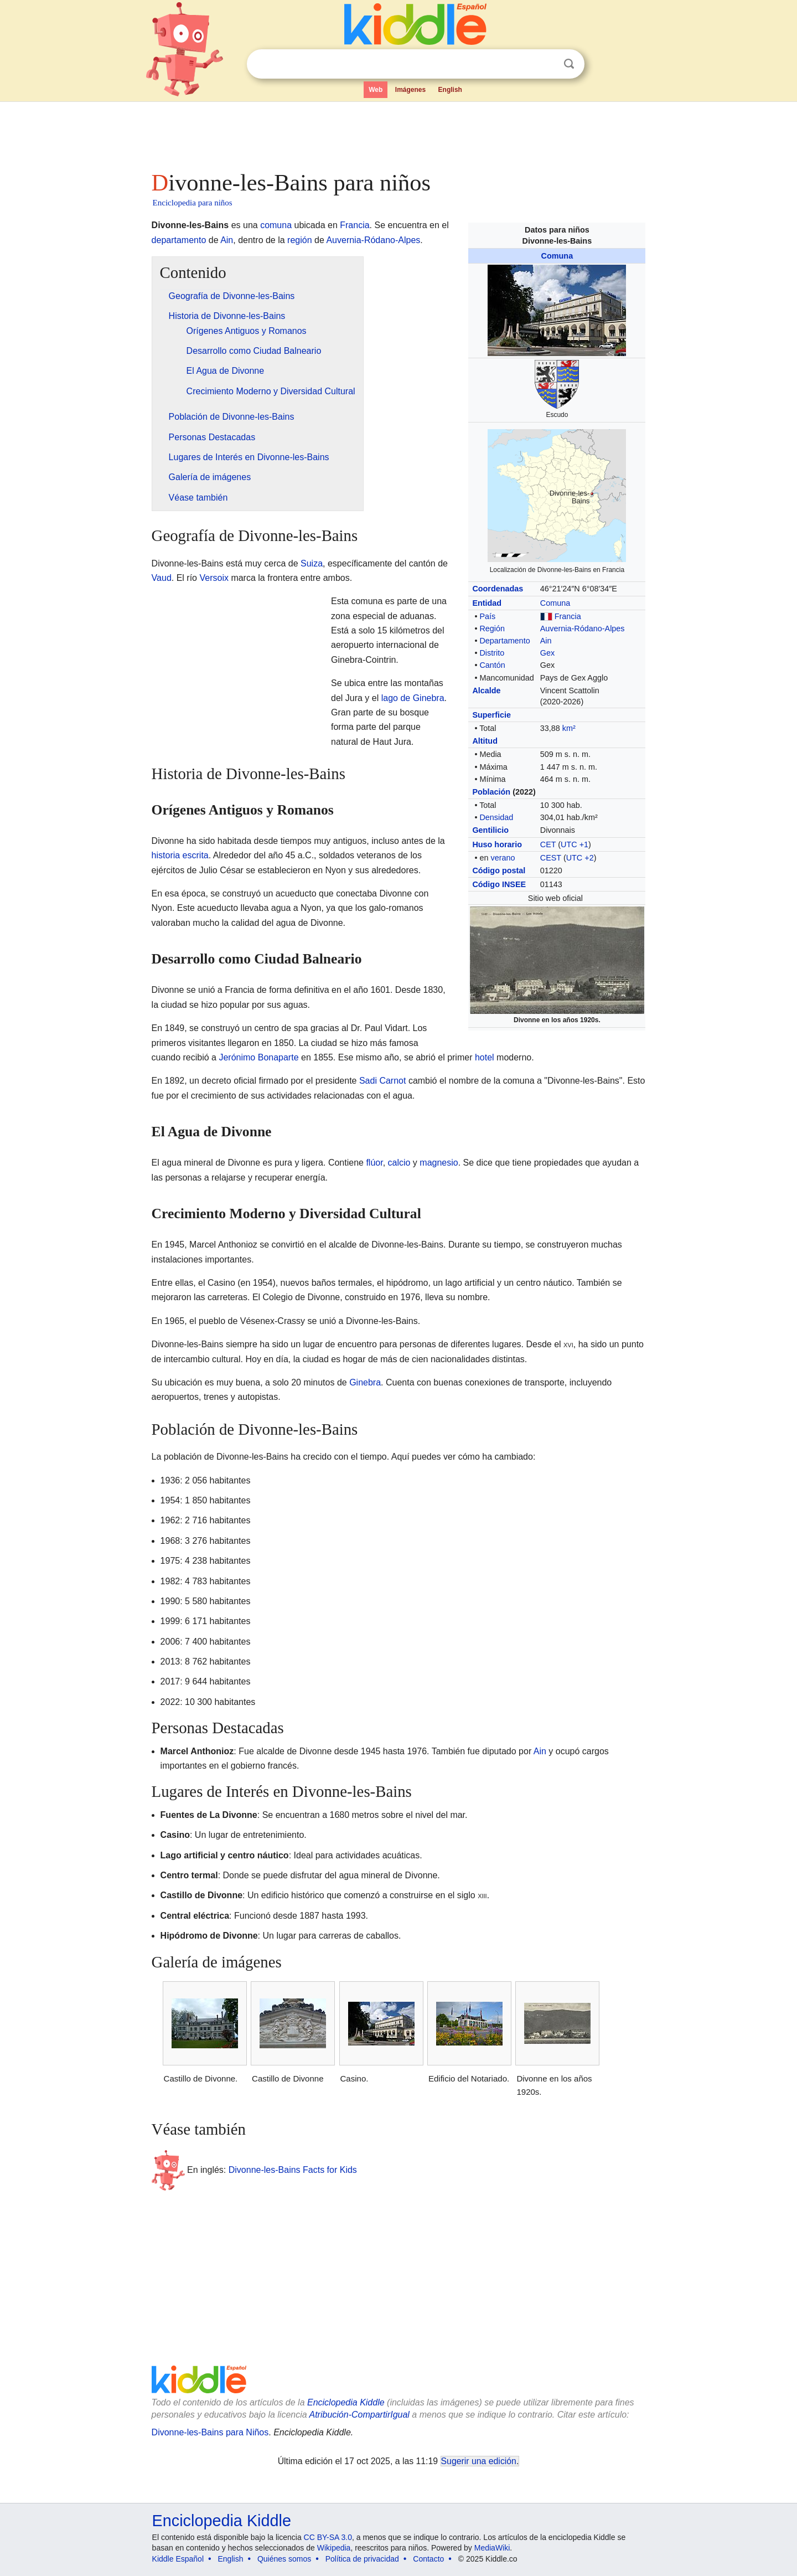  I want to click on [Advertisement], so click(398, 132).